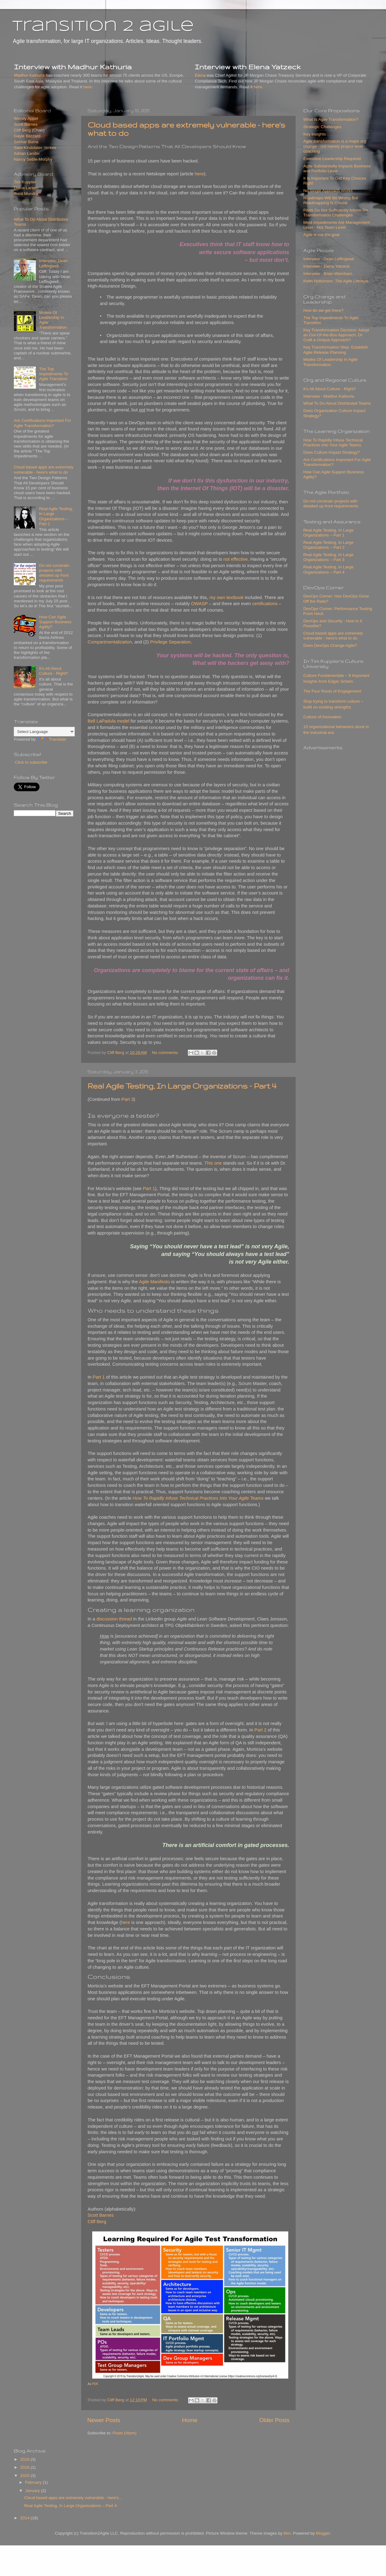 The height and width of the screenshot is (2576, 386). Describe the element at coordinates (110, 641) in the screenshot. I see `Compartmentalization` at that location.